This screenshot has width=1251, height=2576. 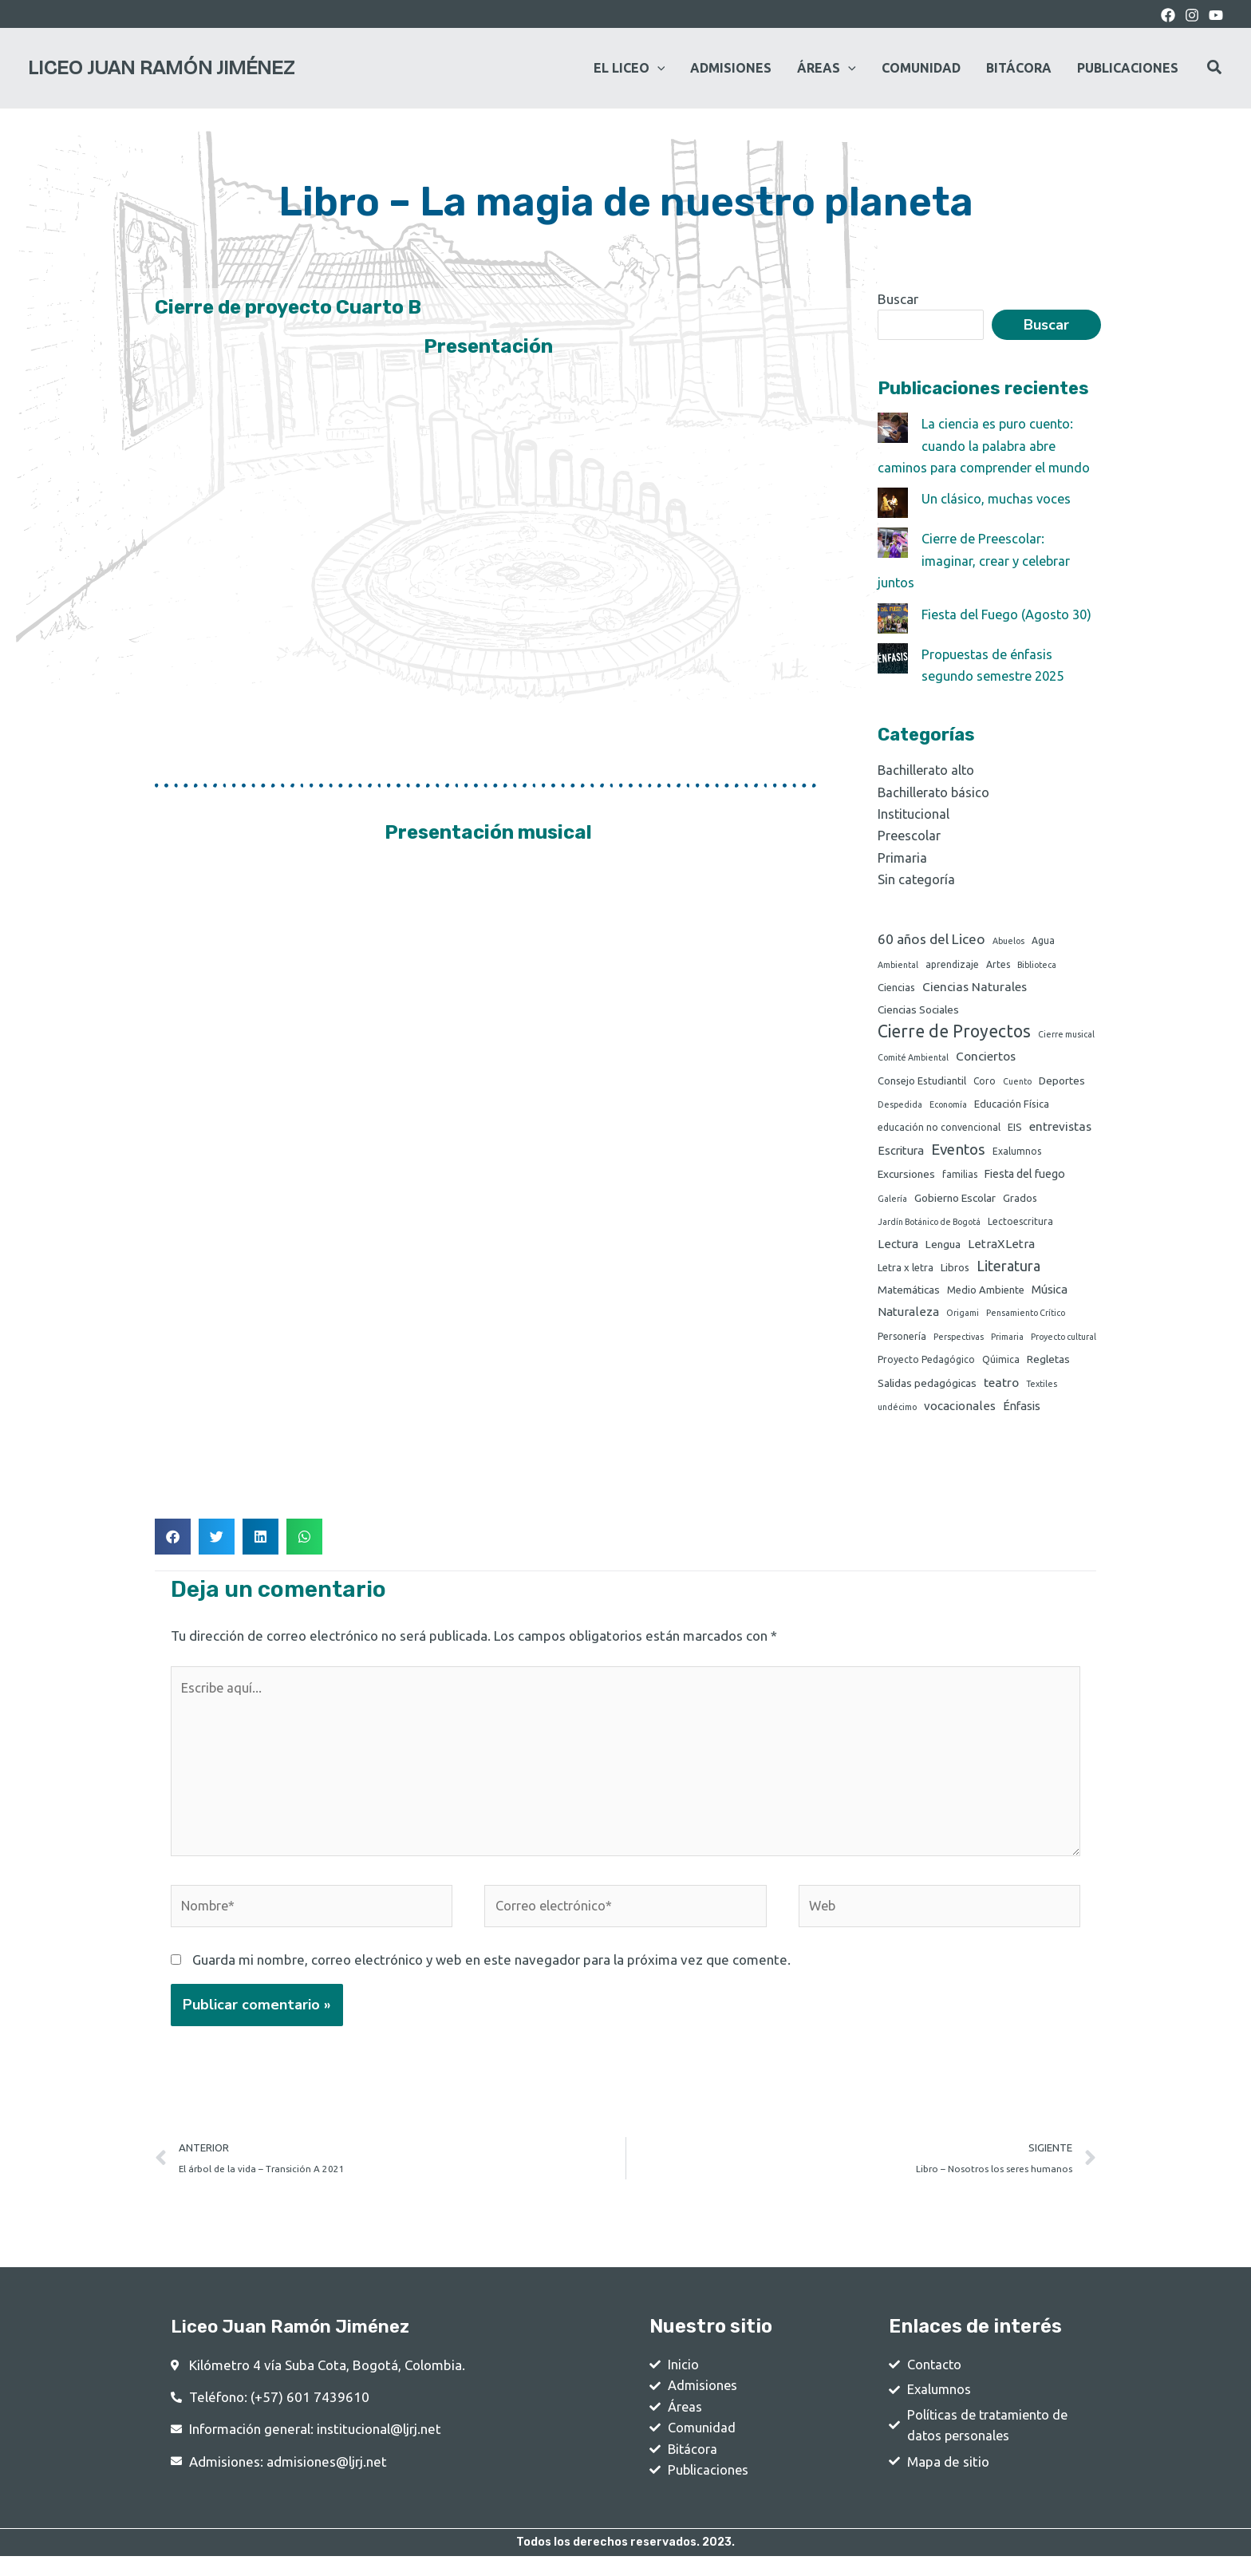 What do you see at coordinates (897, 1414) in the screenshot?
I see `undécimo [undécimo (1 elemento)]` at bounding box center [897, 1414].